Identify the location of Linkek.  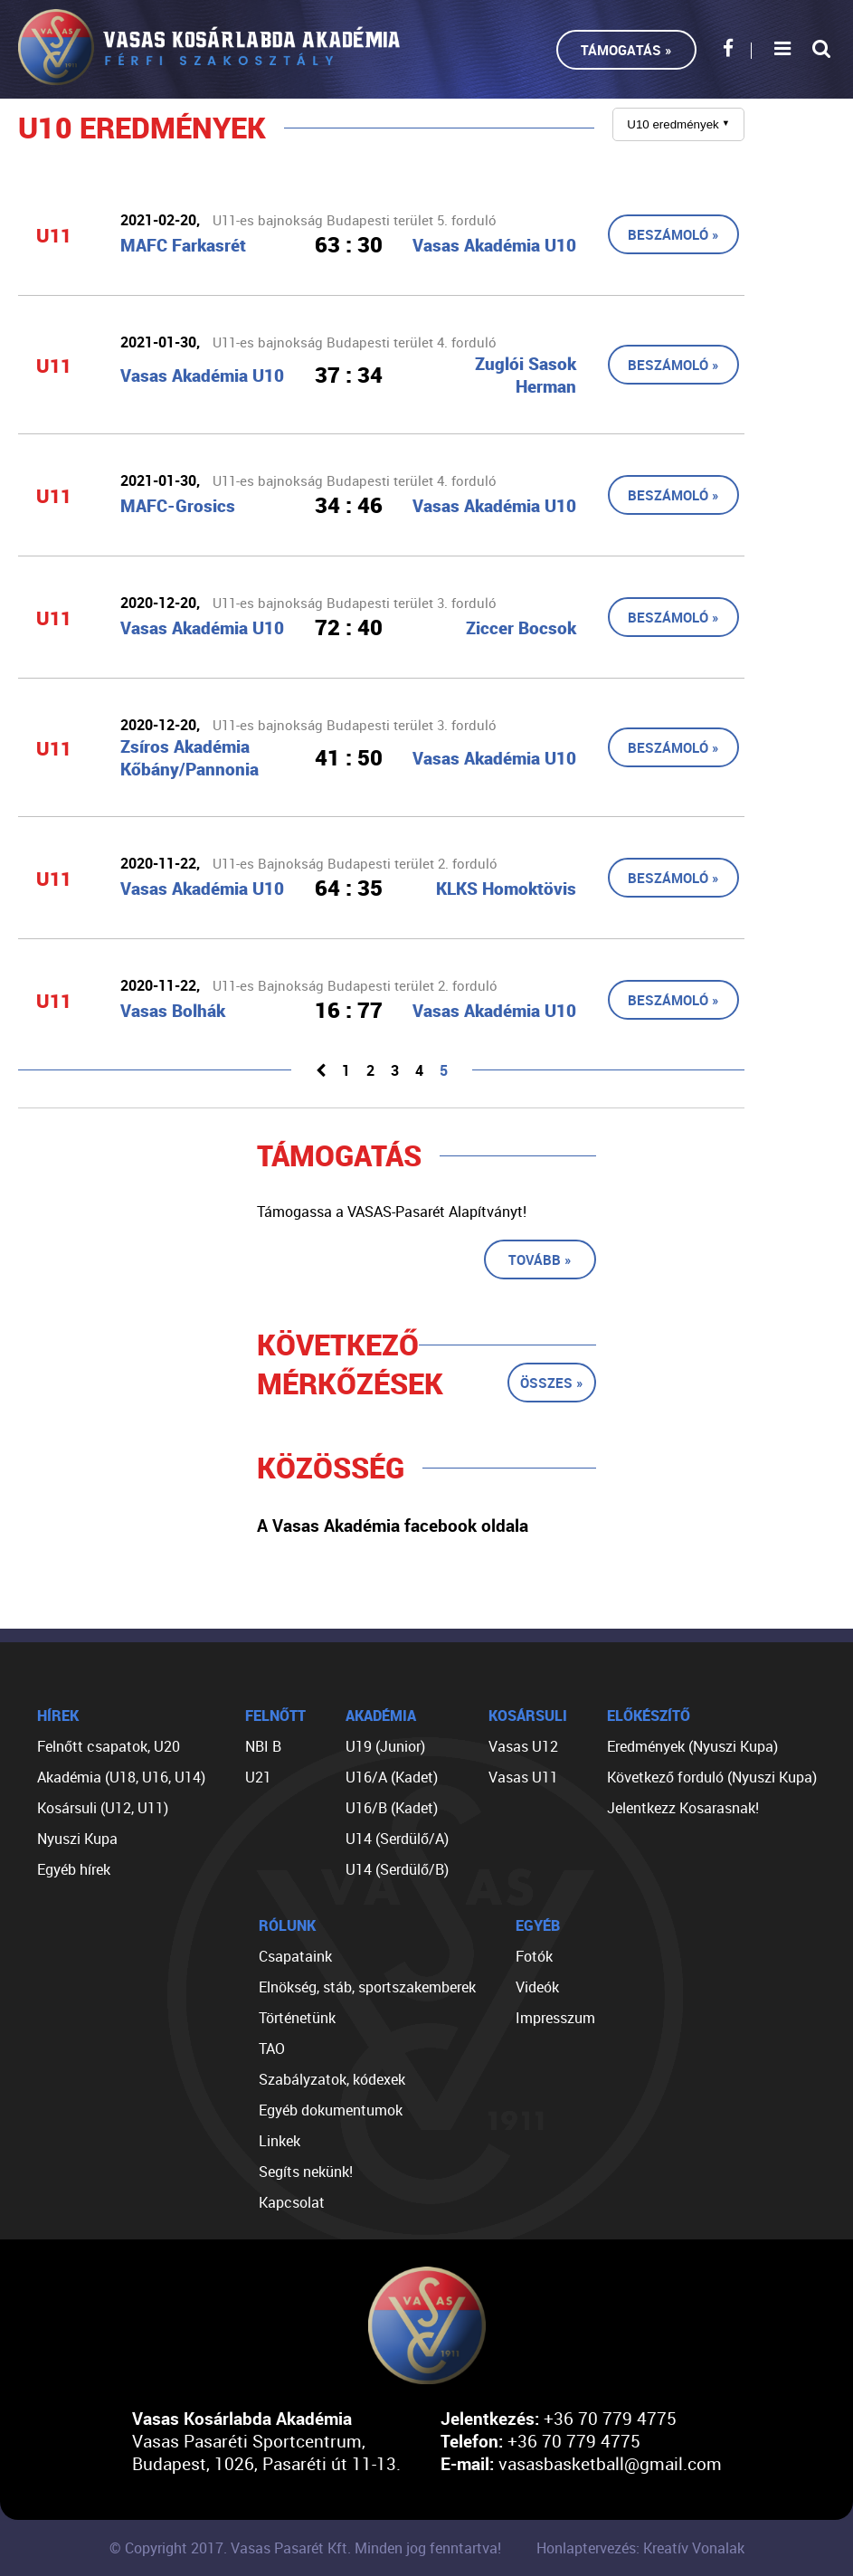
(279, 2141).